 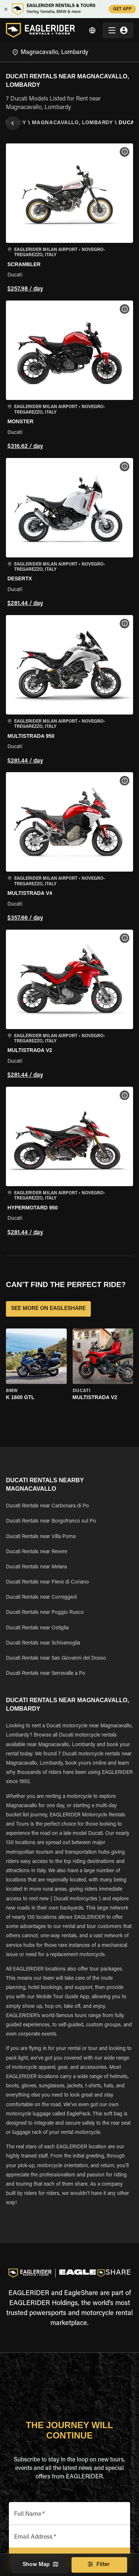 What do you see at coordinates (99, 2565) in the screenshot?
I see `Filter` at bounding box center [99, 2565].